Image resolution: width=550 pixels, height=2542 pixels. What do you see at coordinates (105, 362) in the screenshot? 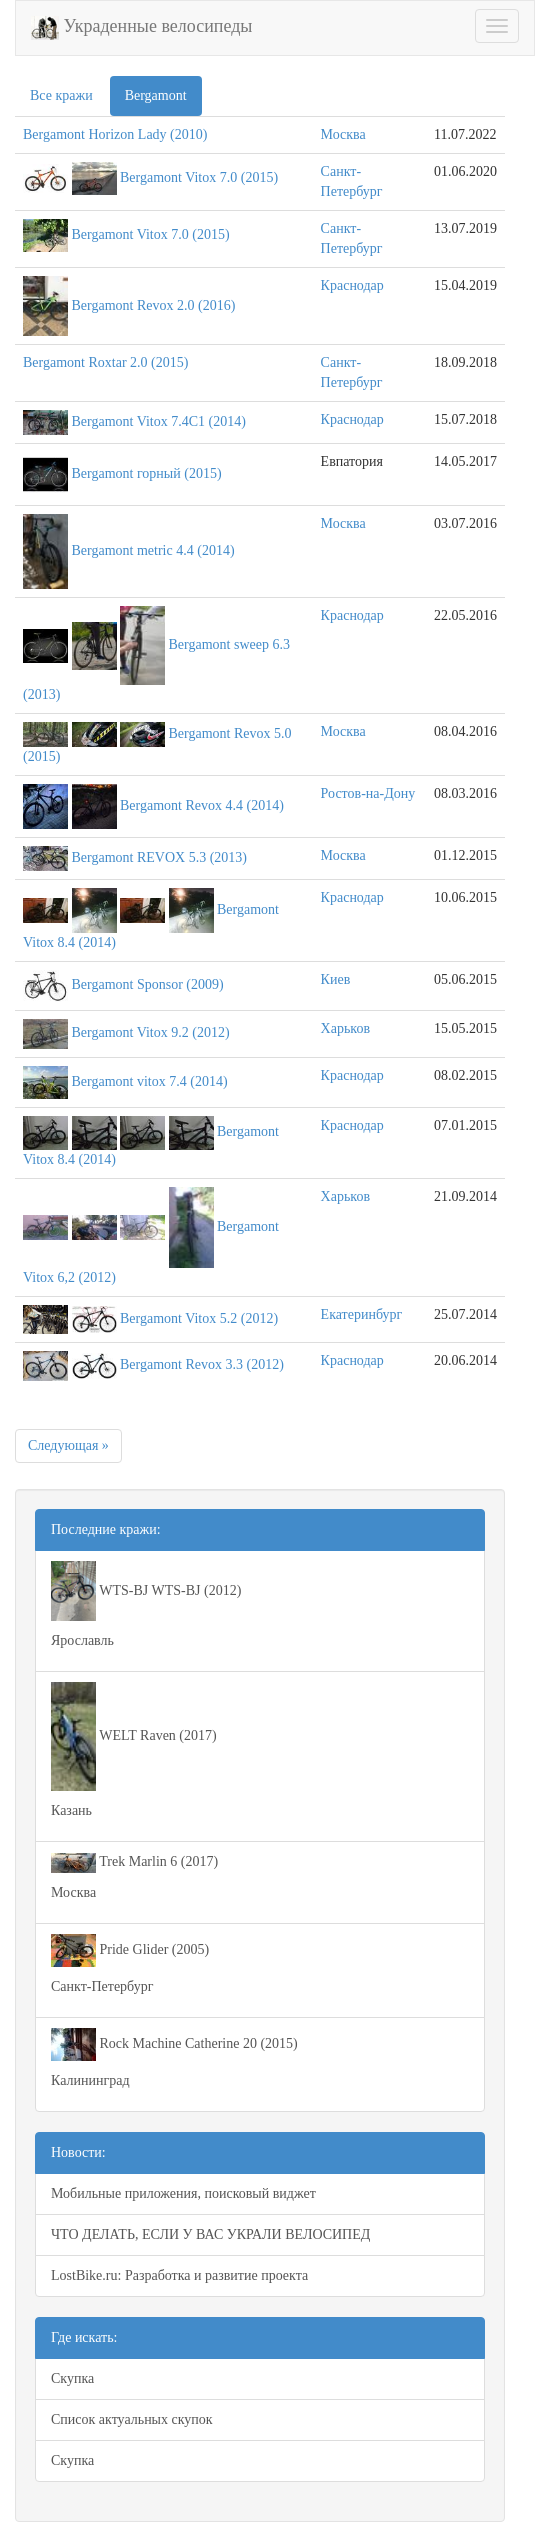
I see `Bergamont Roxtar 2.0 (2015)` at bounding box center [105, 362].